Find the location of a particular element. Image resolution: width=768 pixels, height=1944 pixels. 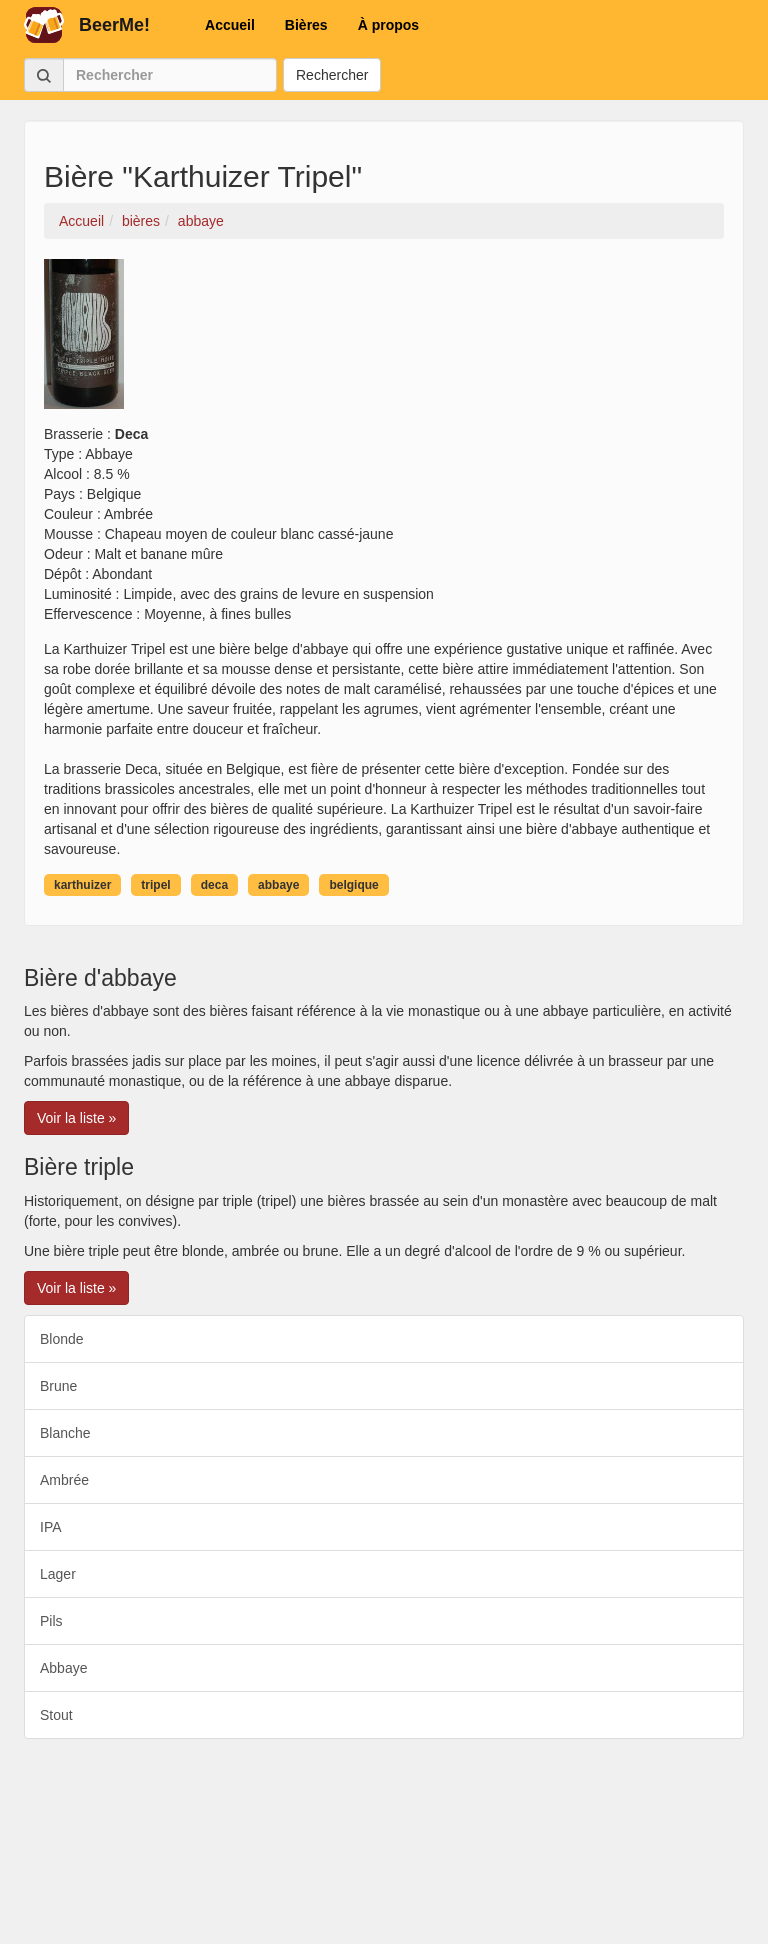

Ambrée is located at coordinates (64, 1480).